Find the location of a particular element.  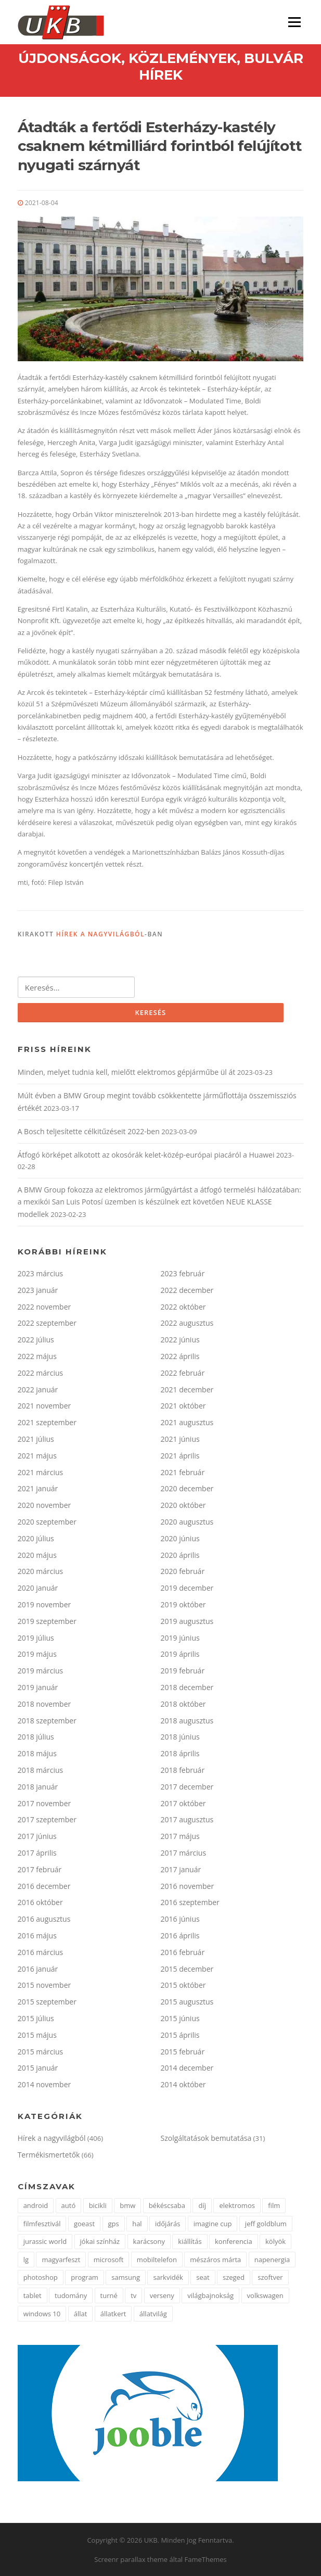

2019 május is located at coordinates (37, 1654).